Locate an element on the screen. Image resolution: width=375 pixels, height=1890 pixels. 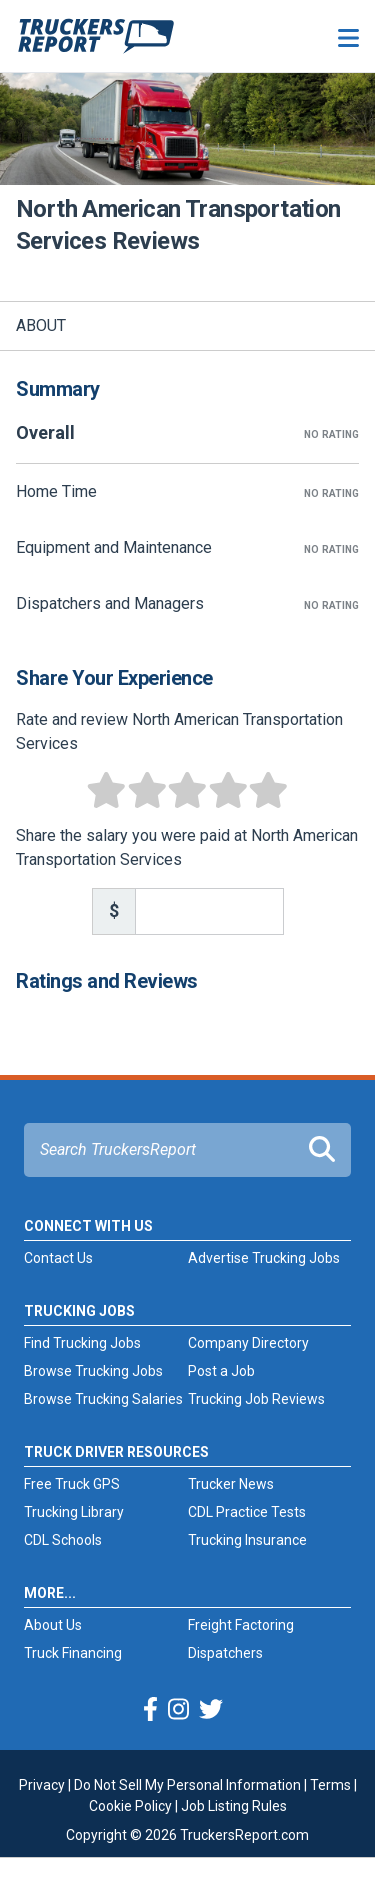
Free Truck GPS is located at coordinates (72, 1484).